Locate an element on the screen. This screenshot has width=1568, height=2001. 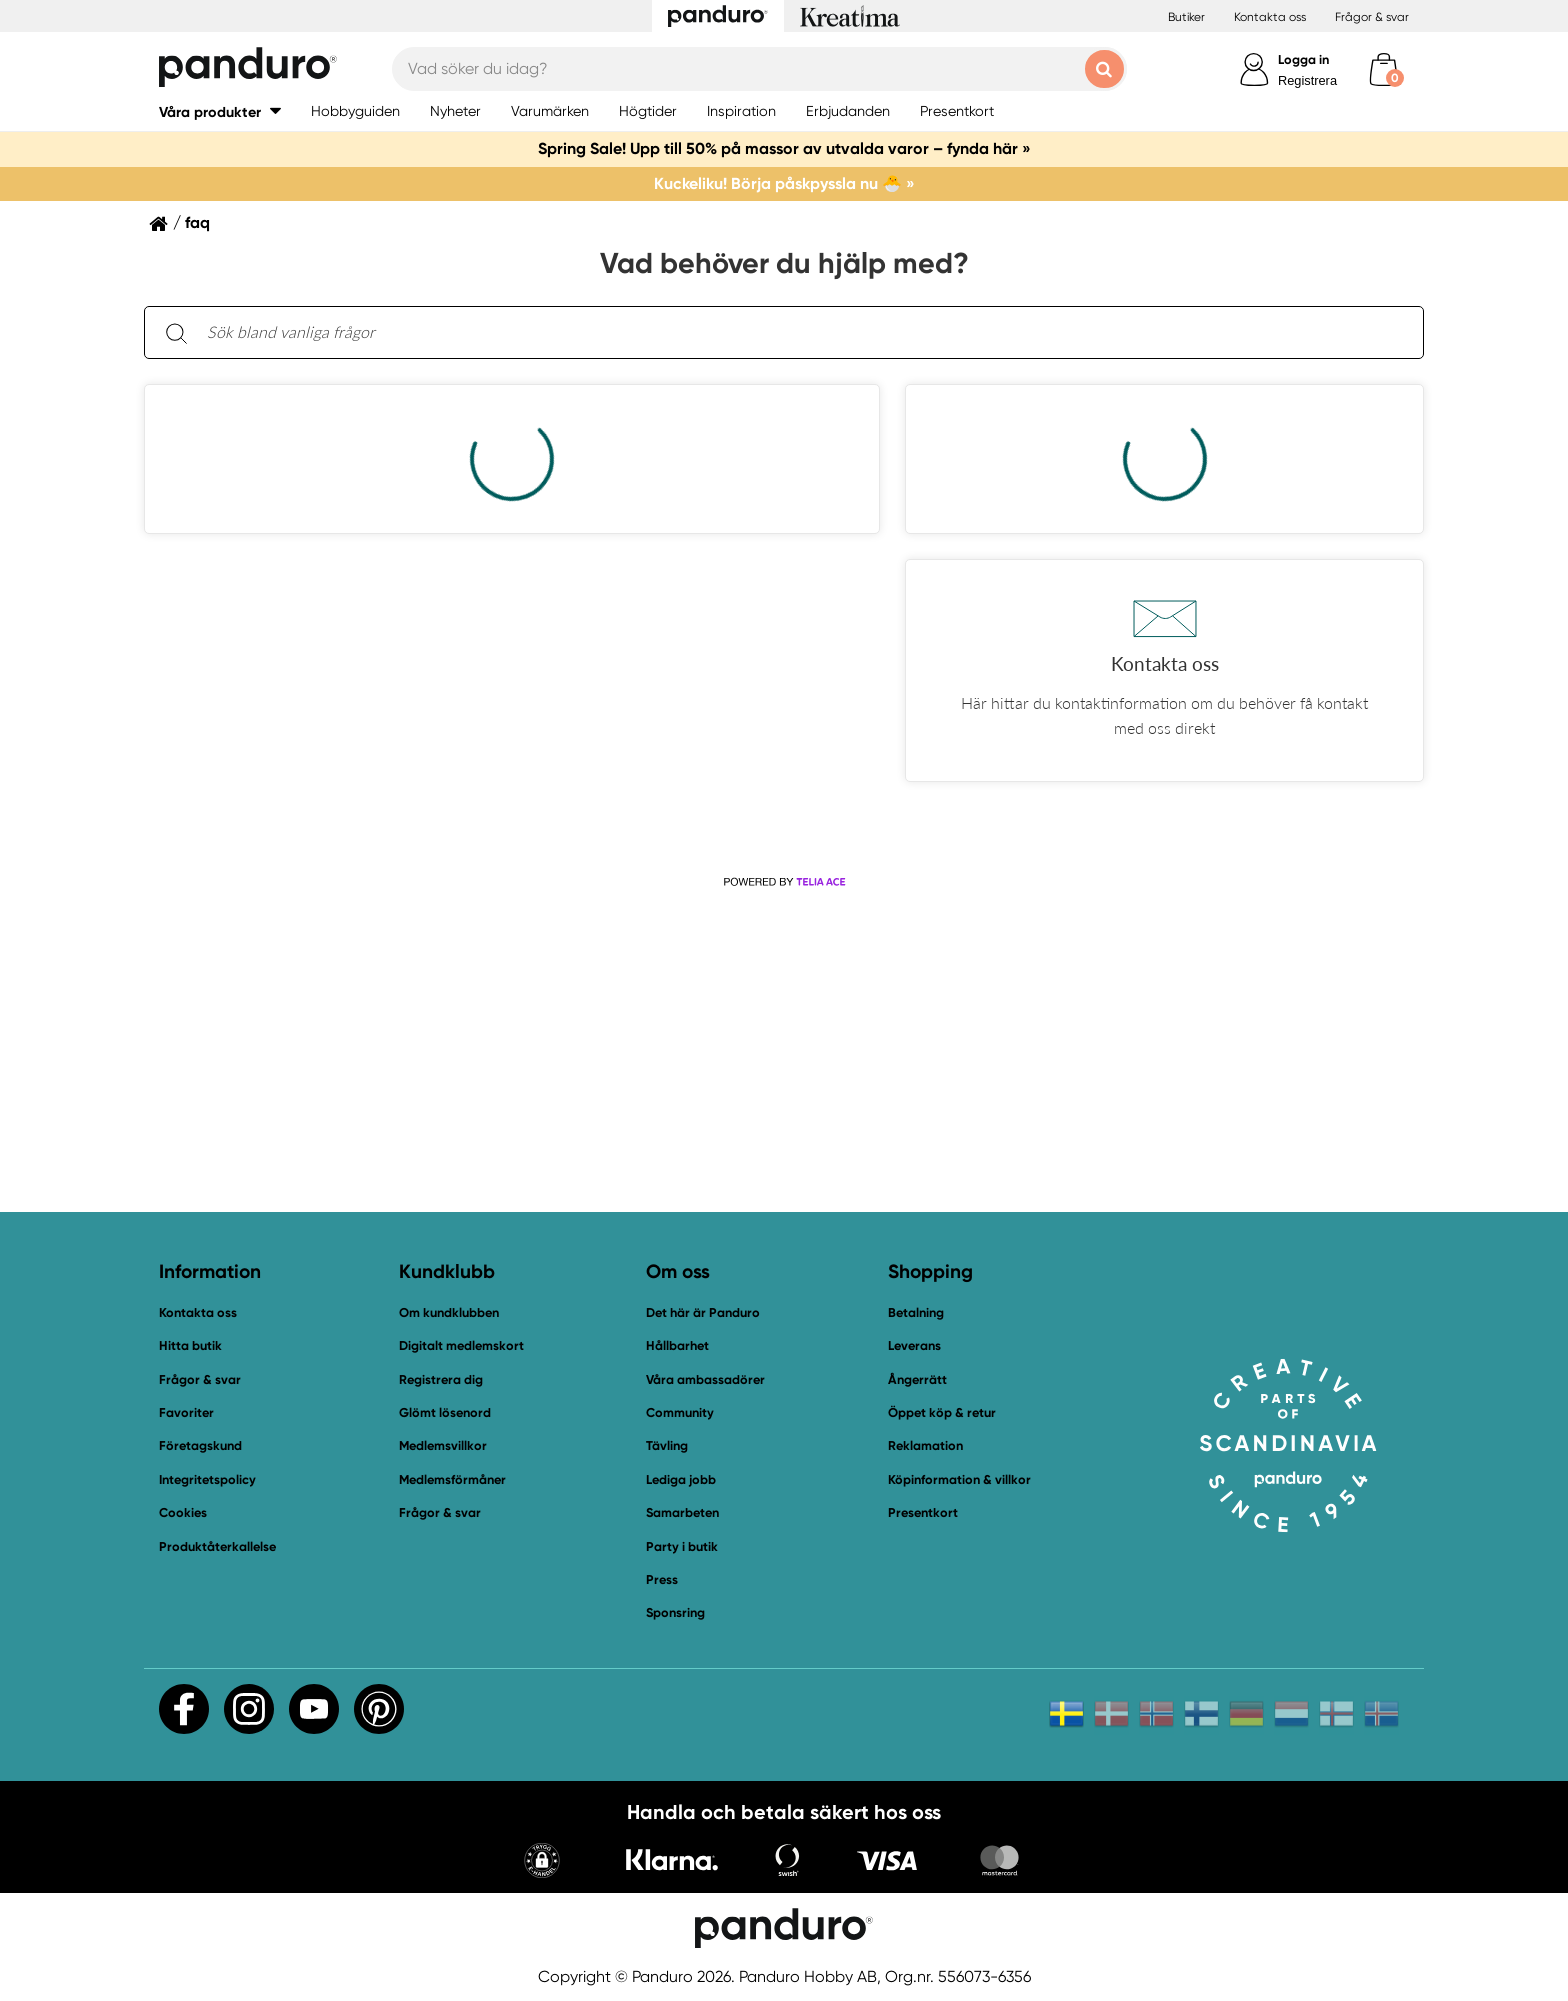
Det här är Panduro is located at coordinates (703, 1312).